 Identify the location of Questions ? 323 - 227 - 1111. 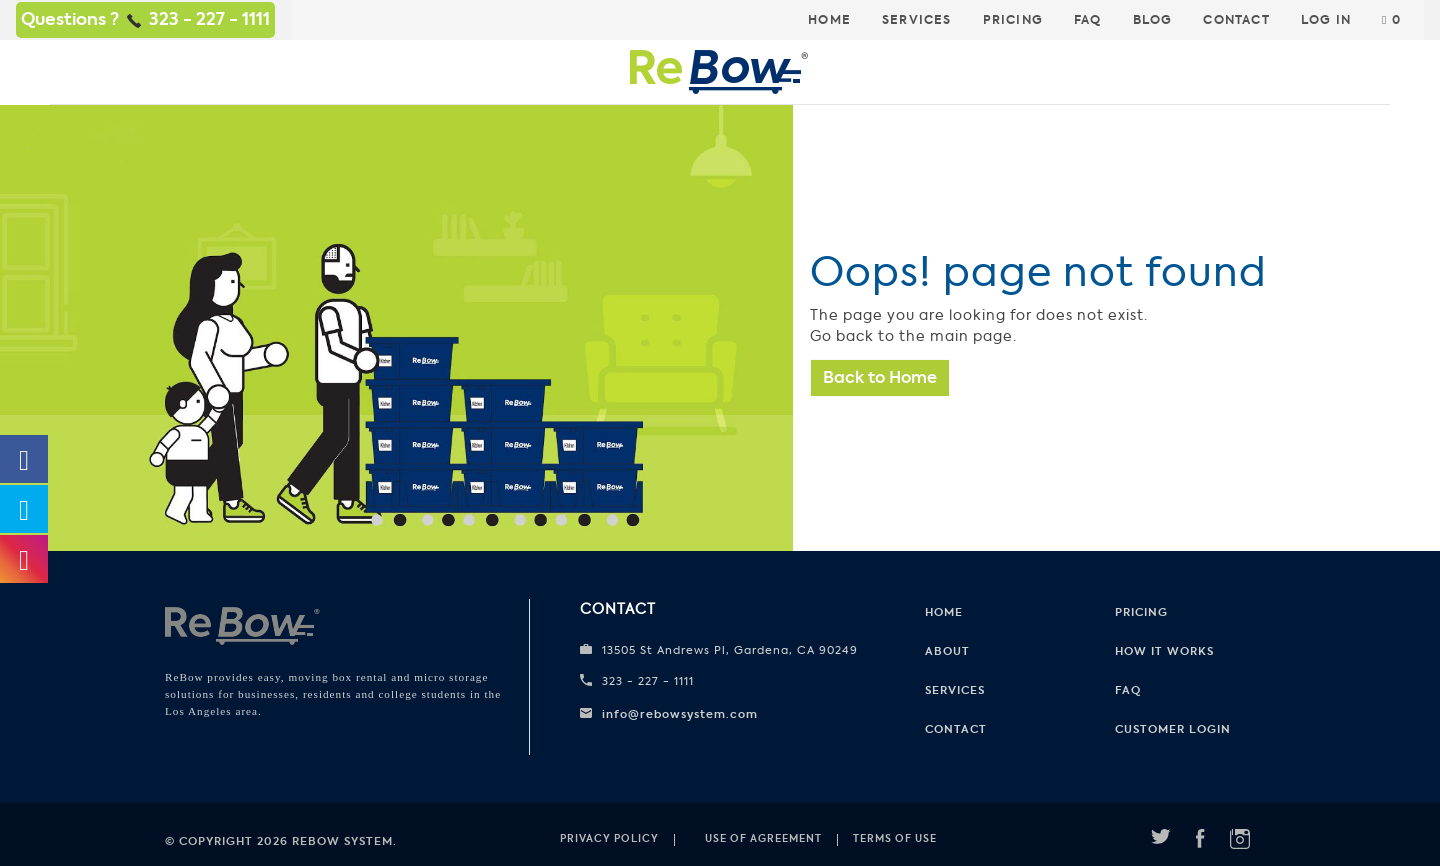
(145, 19).